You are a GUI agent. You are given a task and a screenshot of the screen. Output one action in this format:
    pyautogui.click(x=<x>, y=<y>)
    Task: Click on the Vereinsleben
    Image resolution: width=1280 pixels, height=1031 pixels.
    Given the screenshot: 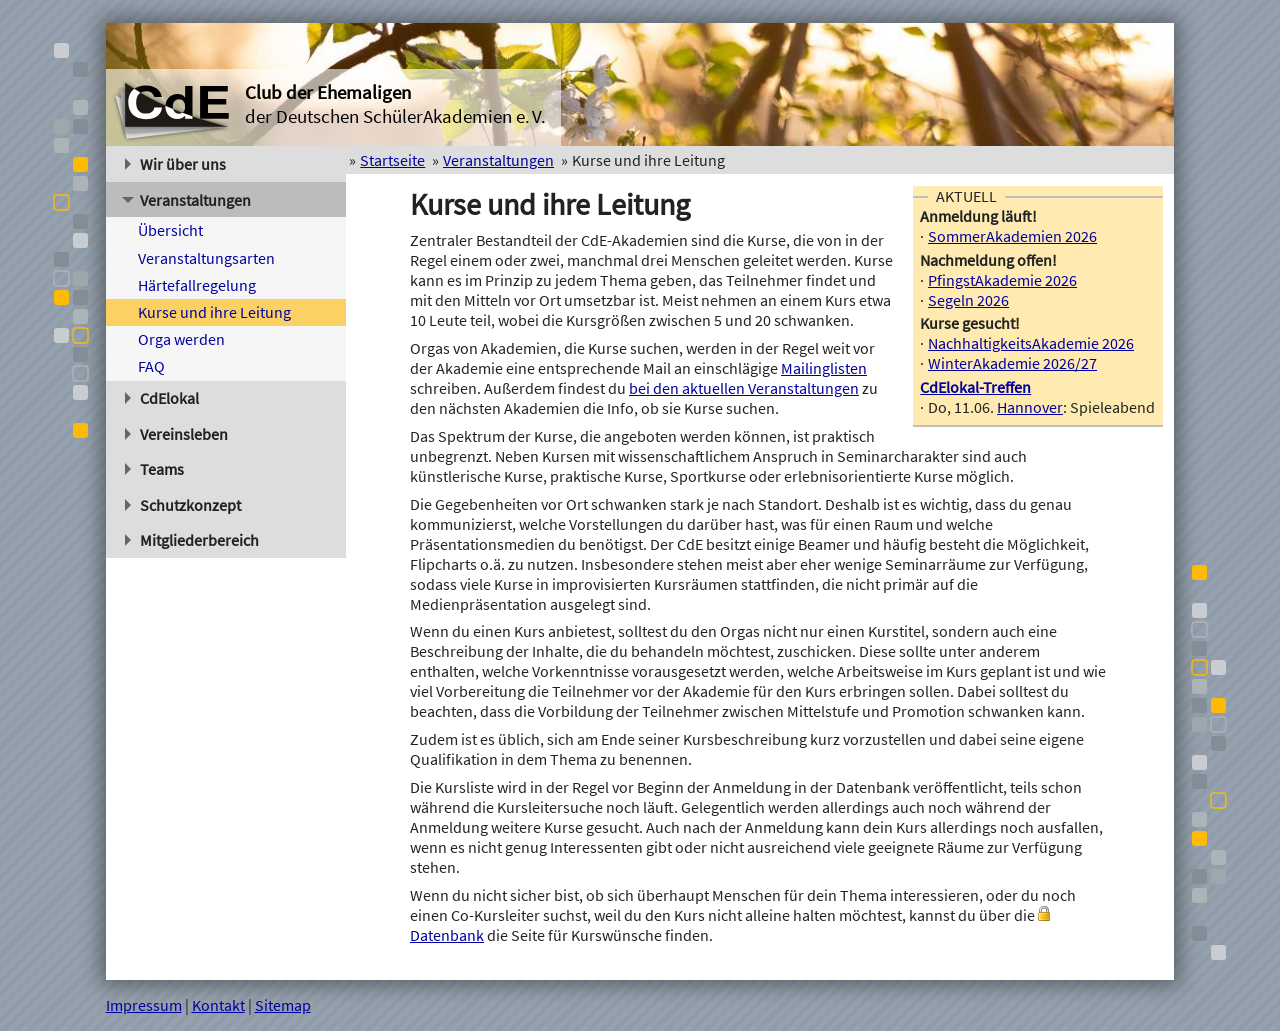 What is the action you would take?
    pyautogui.click(x=177, y=434)
    